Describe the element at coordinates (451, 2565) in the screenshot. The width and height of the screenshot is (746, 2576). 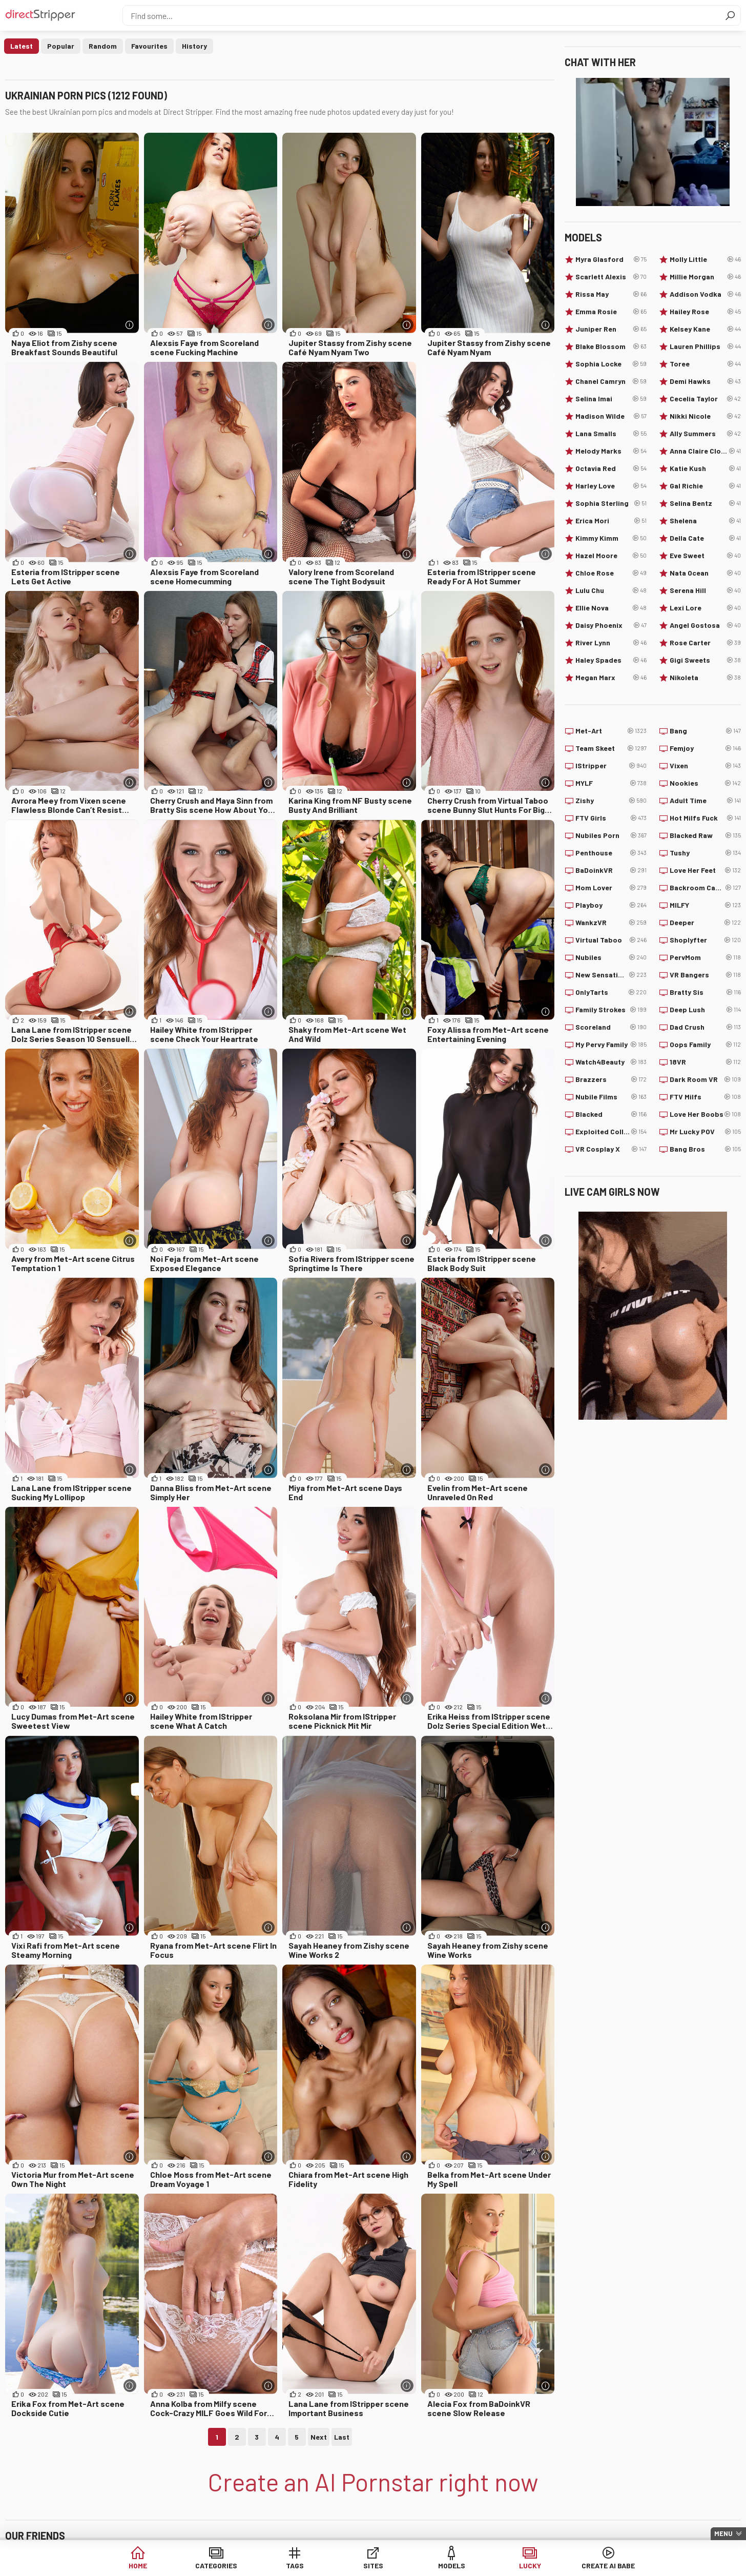
I see `Models` at that location.